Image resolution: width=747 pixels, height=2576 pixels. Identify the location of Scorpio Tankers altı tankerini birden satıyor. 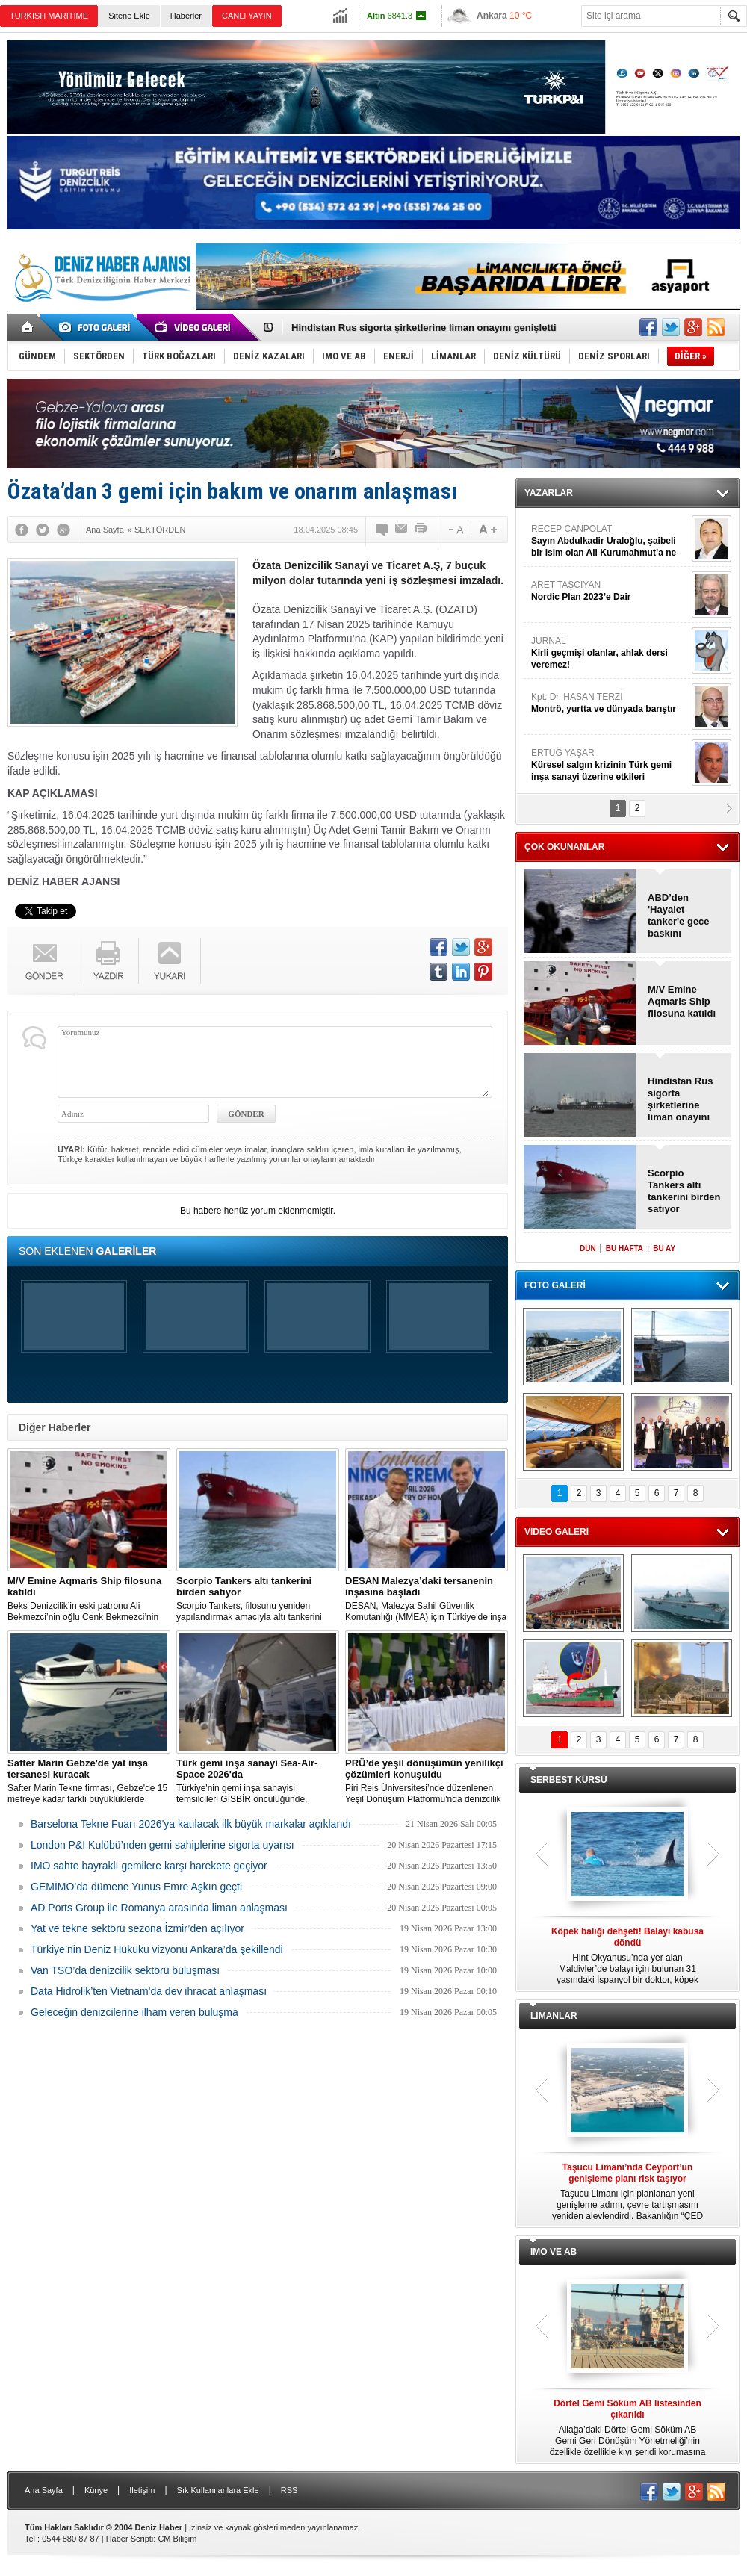
(684, 1190).